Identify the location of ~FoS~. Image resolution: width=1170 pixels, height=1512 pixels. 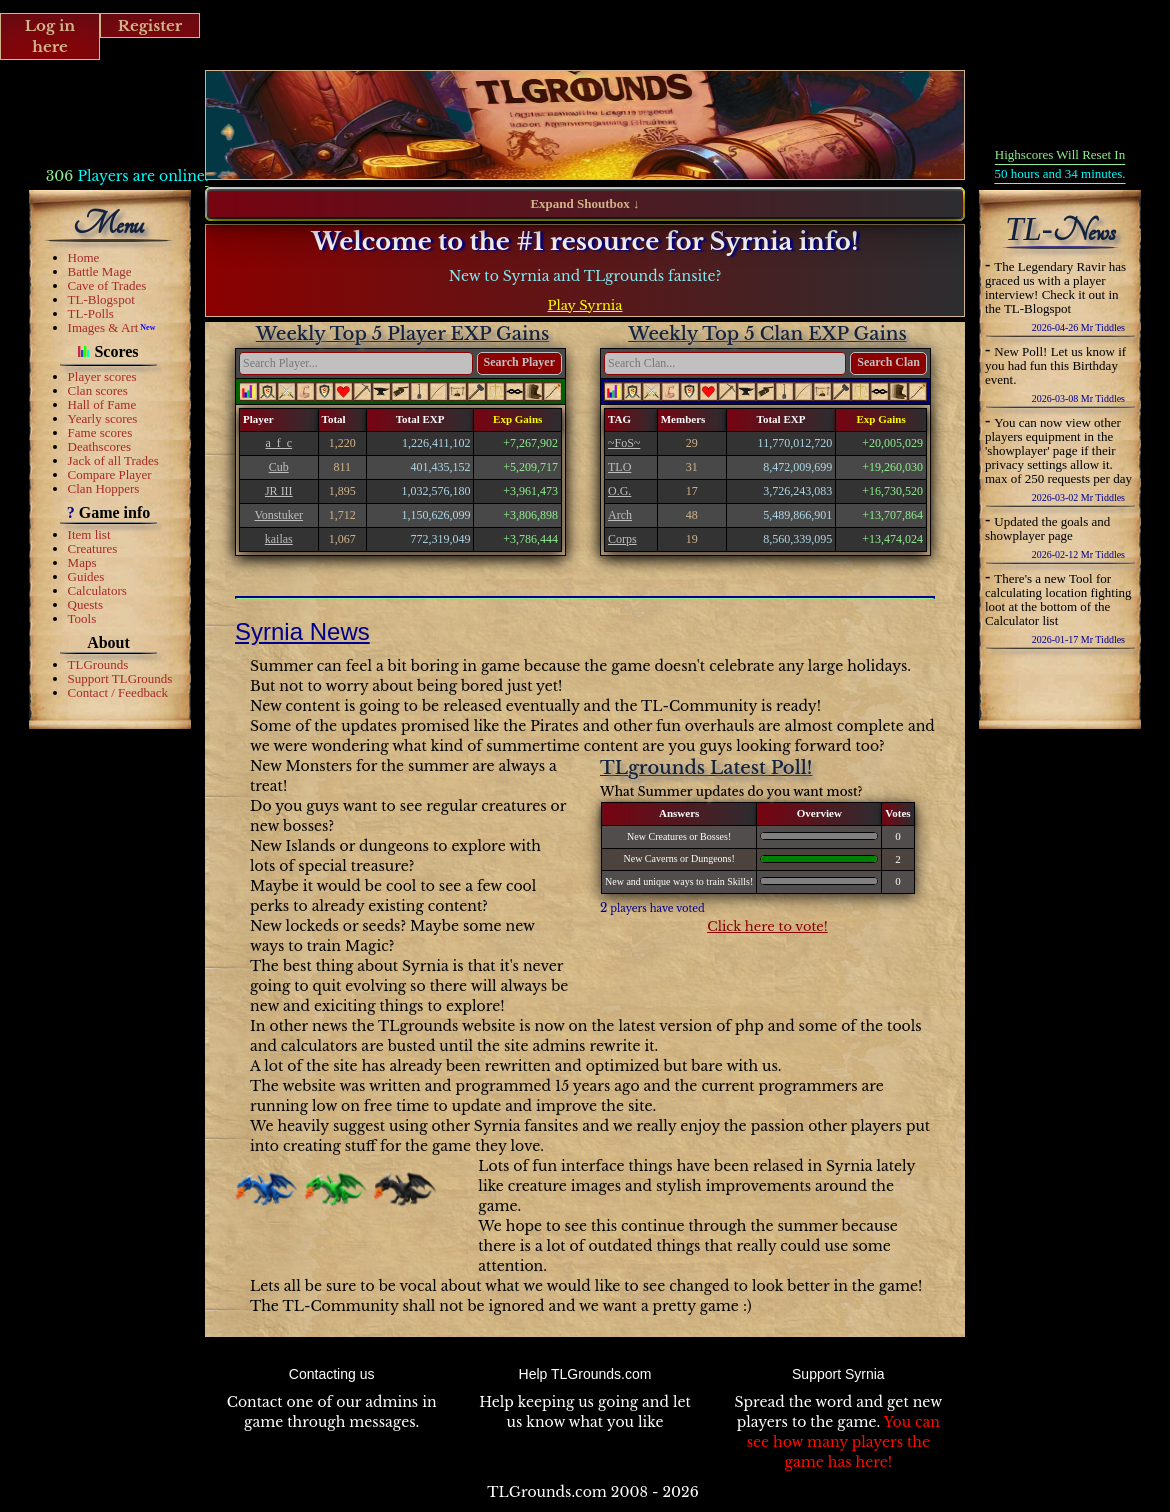
(624, 443).